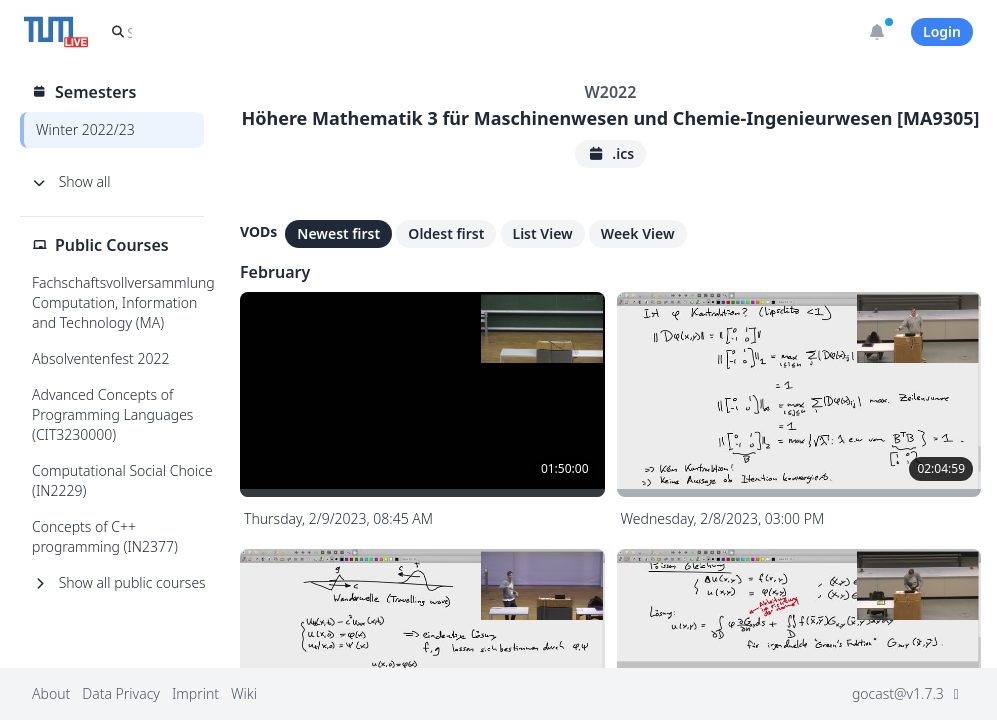 This screenshot has height=720, width=997. Describe the element at coordinates (121, 693) in the screenshot. I see `Data Privacy` at that location.